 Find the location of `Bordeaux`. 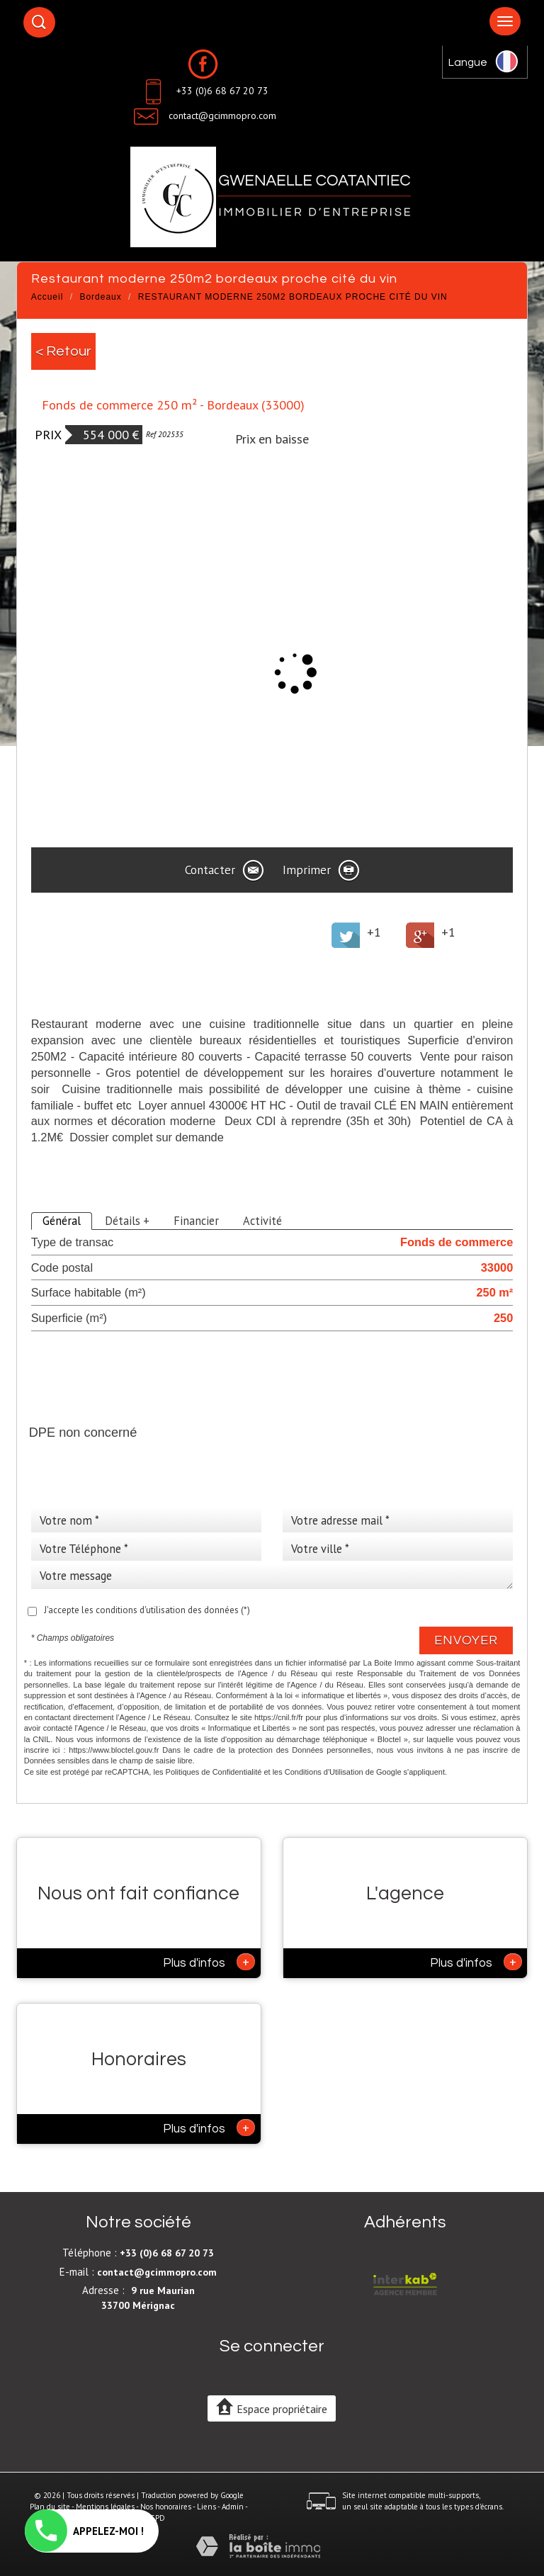

Bordeaux is located at coordinates (100, 297).